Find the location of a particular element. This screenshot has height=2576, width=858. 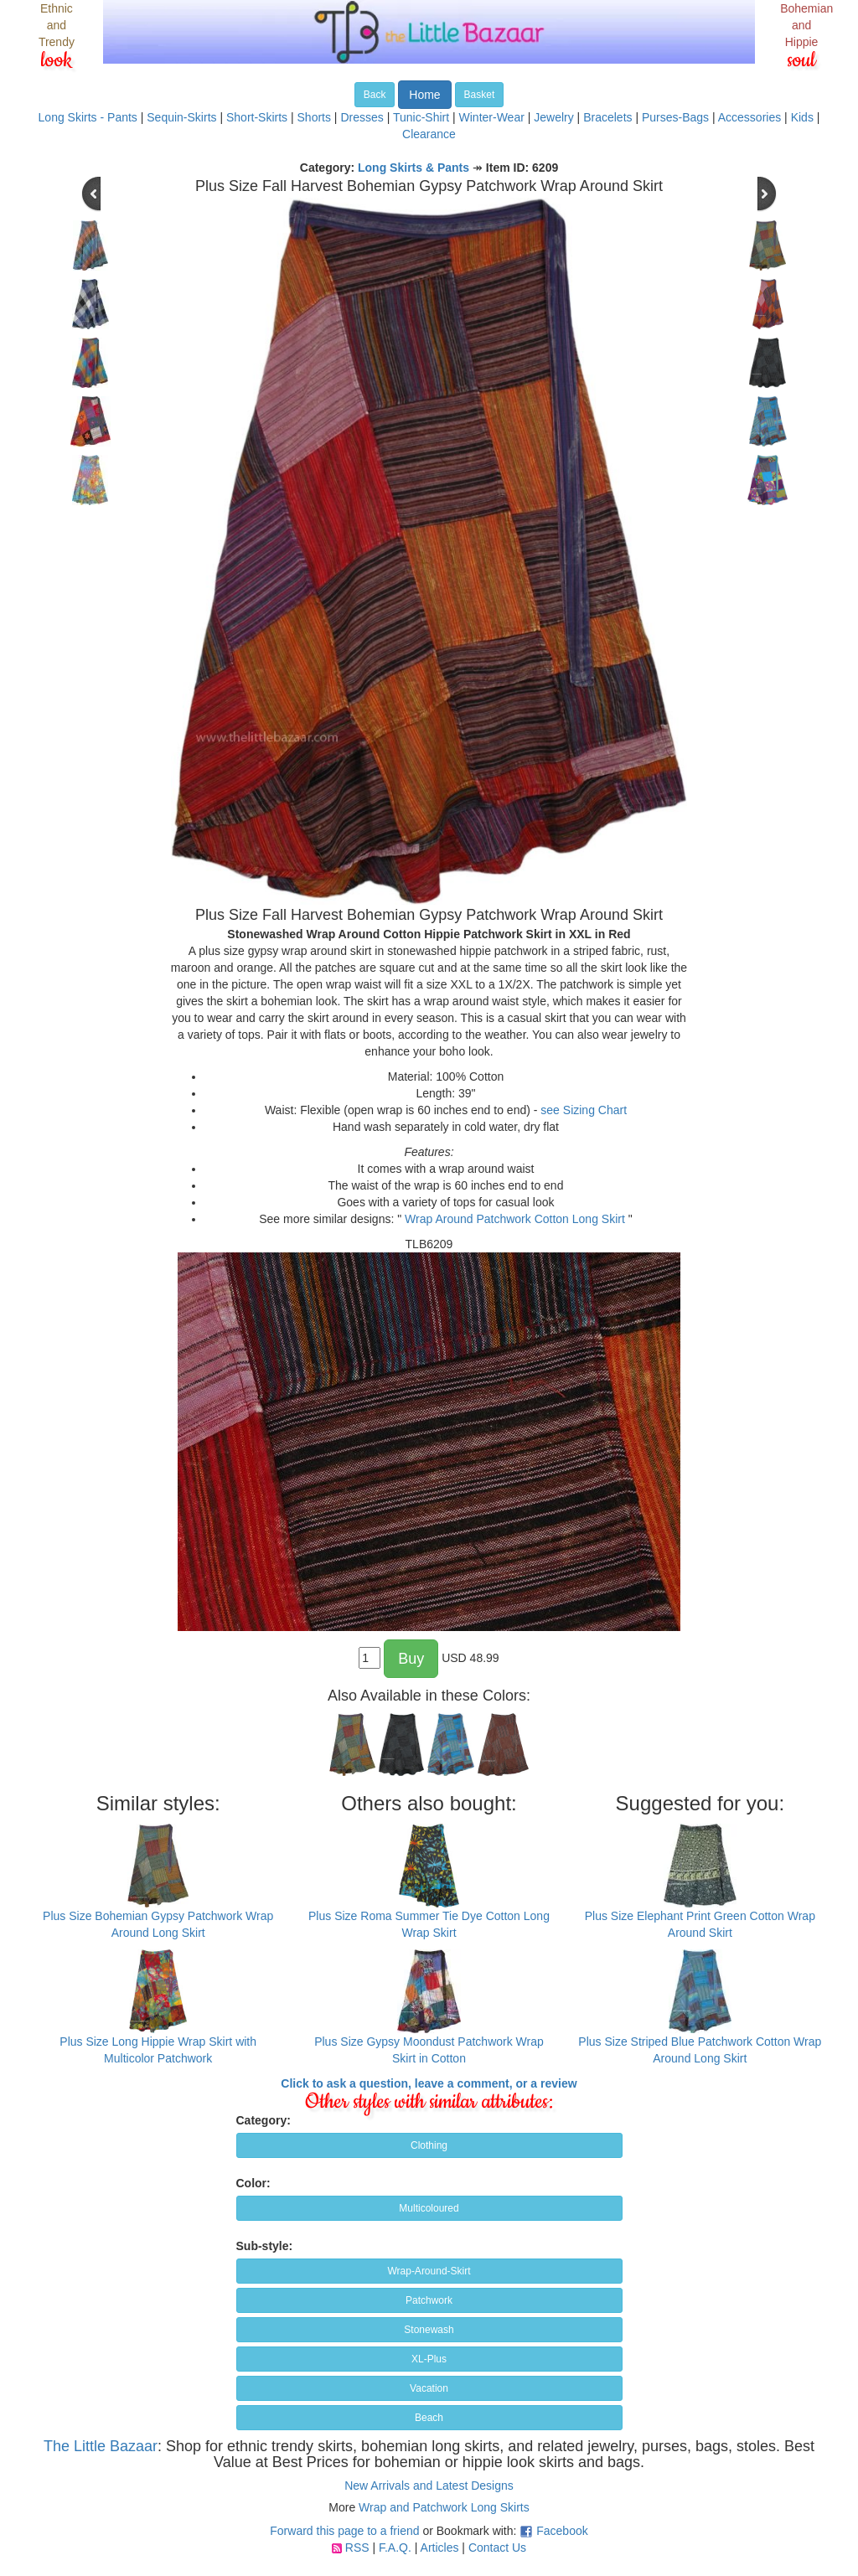

New Arrivals and Latest Designs is located at coordinates (429, 2485).